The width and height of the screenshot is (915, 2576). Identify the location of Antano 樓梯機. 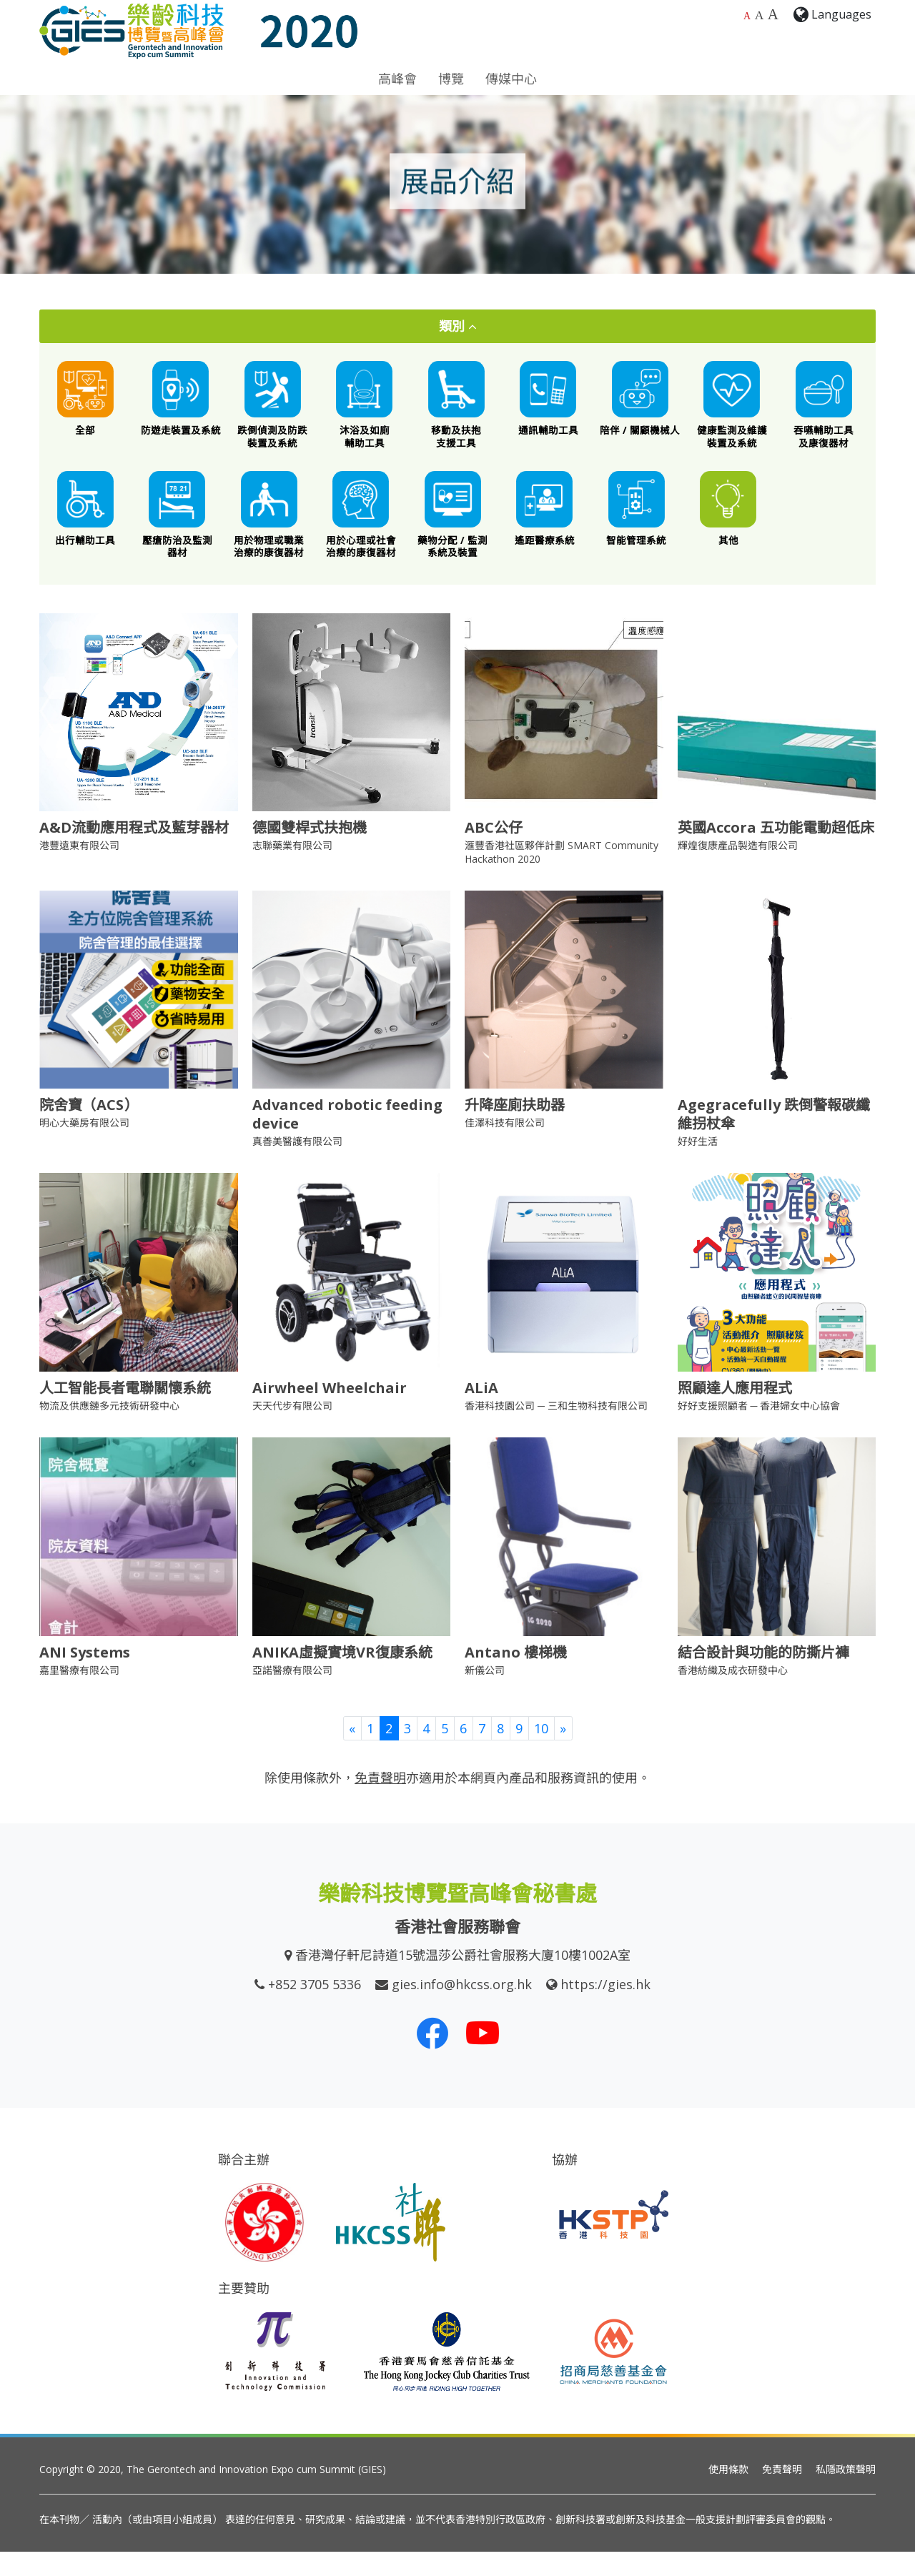
(516, 1676).